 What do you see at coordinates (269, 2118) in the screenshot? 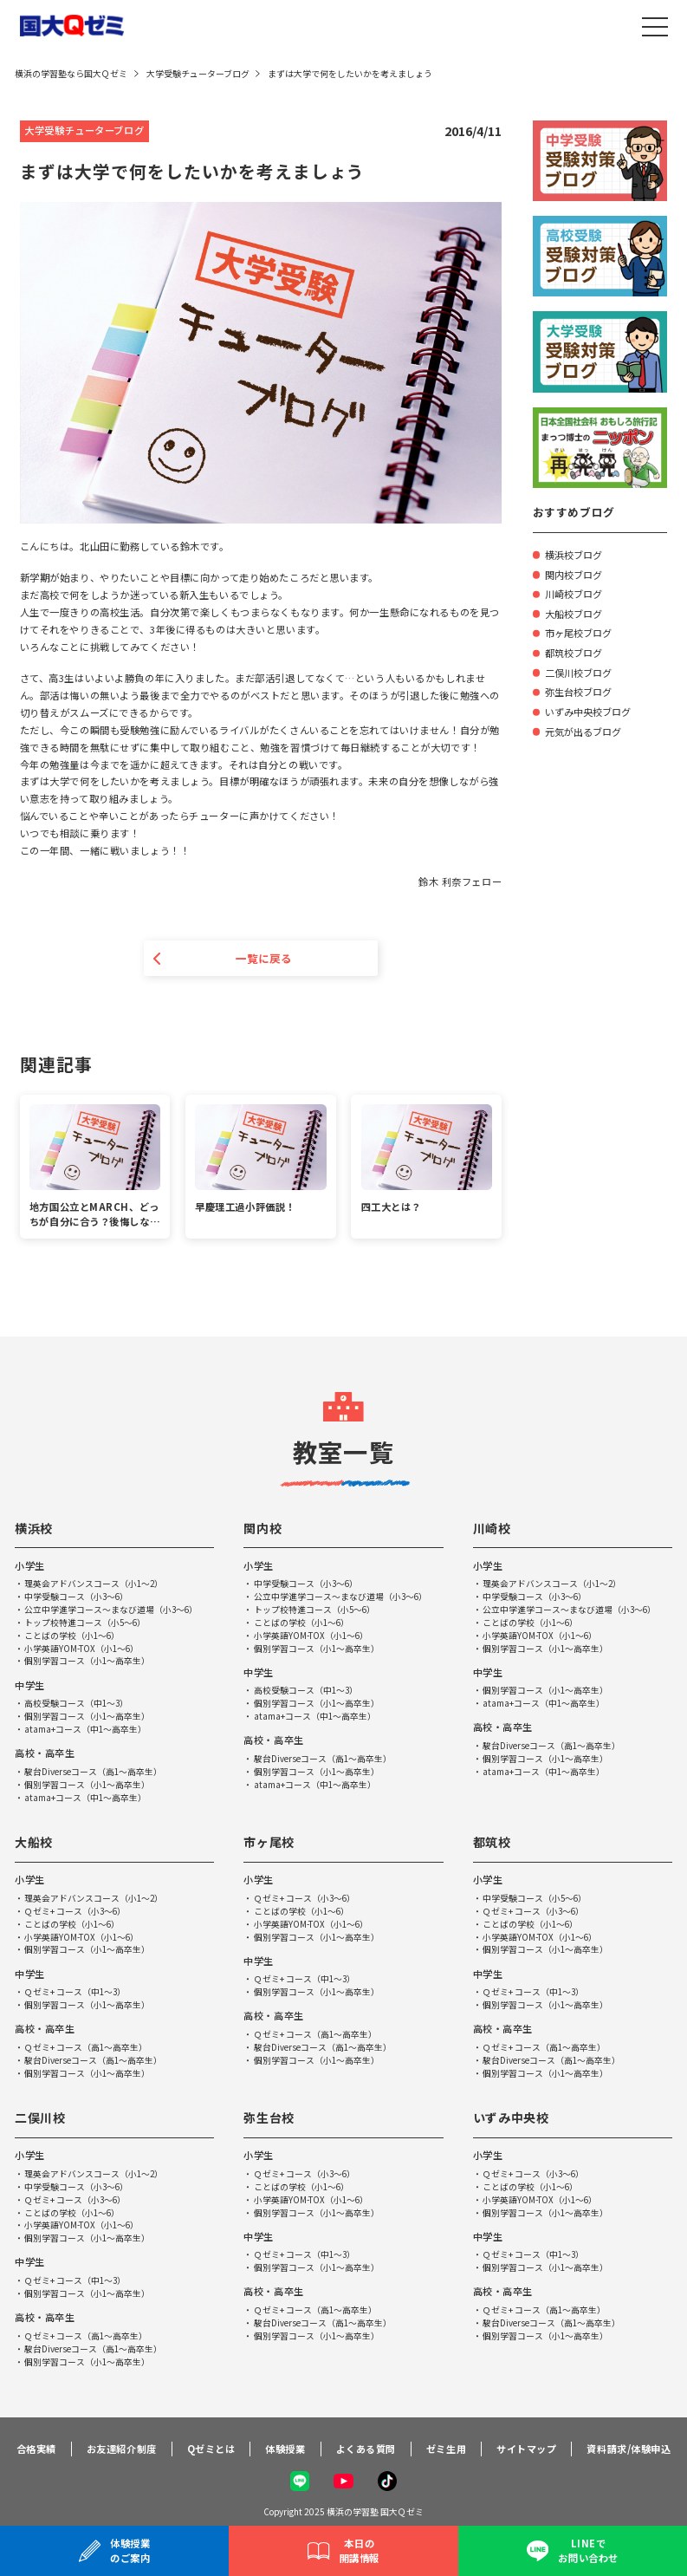
I see `弥生台校` at bounding box center [269, 2118].